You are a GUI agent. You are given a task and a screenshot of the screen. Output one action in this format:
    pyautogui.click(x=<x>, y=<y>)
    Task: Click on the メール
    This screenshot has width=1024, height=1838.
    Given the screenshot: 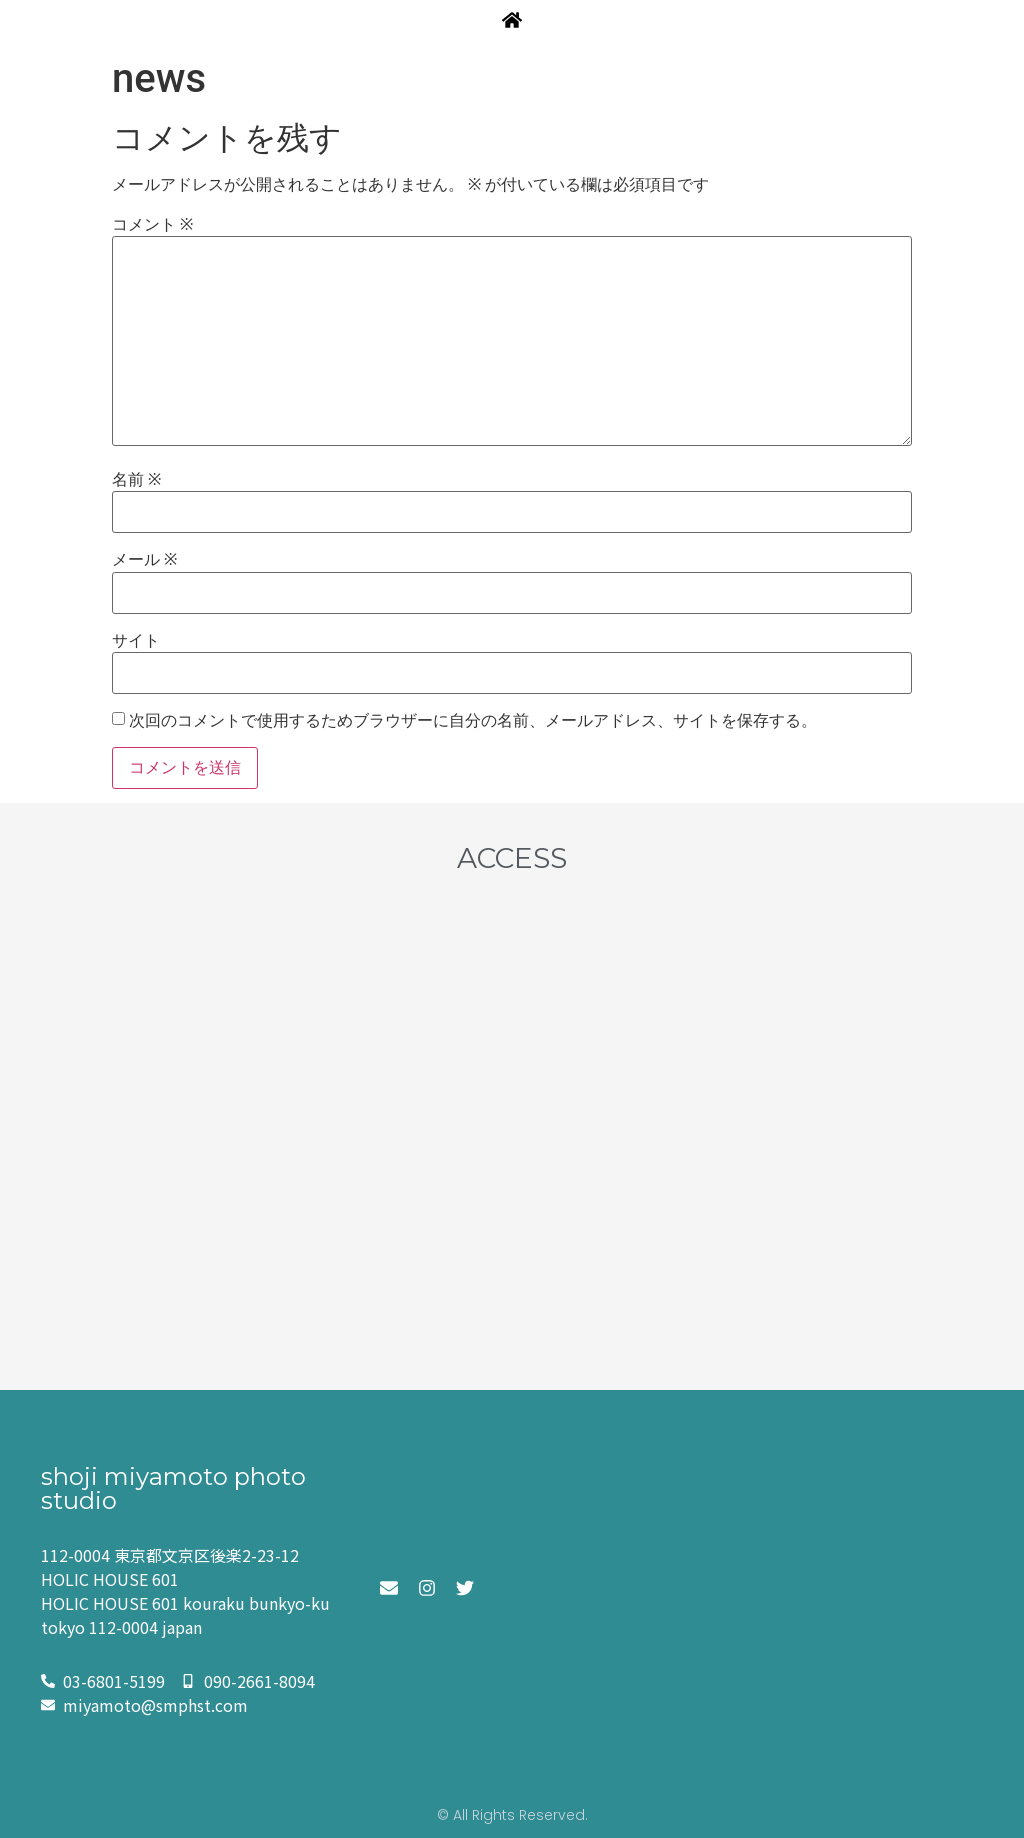 What is the action you would take?
    pyautogui.click(x=144, y=560)
    